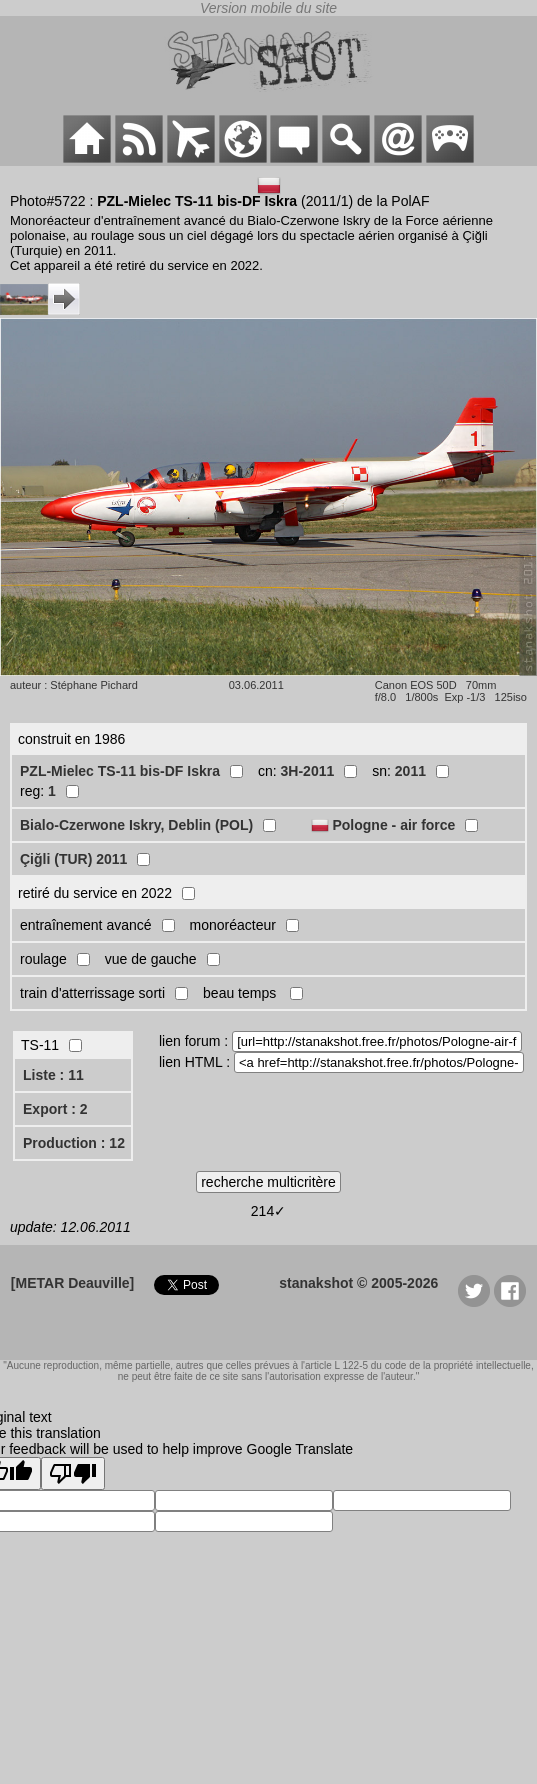  What do you see at coordinates (358, 1283) in the screenshot?
I see `stanakshot © 2005-2026` at bounding box center [358, 1283].